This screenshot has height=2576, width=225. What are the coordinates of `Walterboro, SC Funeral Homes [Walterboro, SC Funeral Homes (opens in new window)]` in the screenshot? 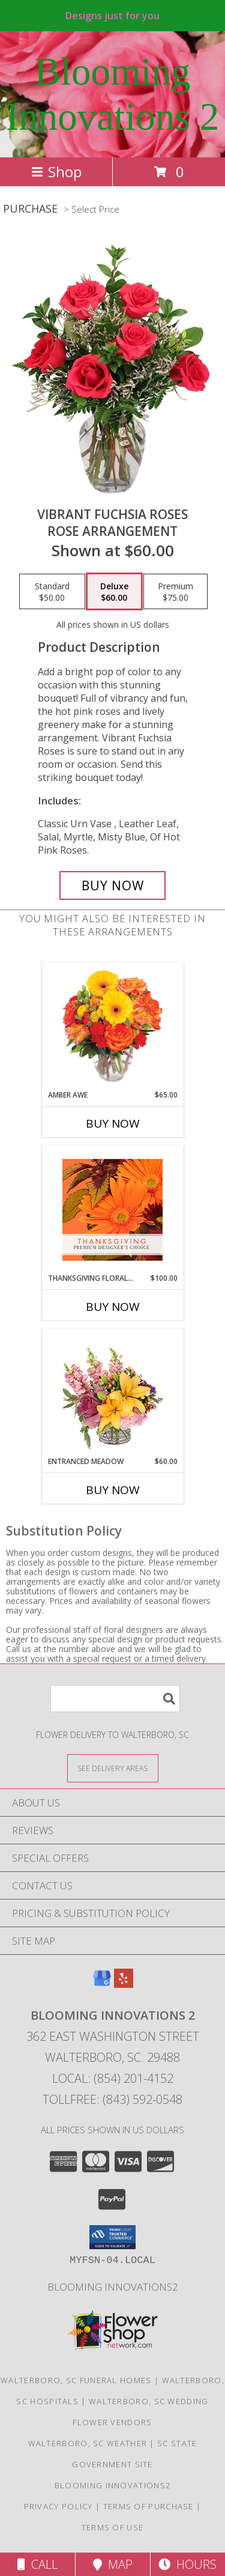 It's located at (76, 2380).